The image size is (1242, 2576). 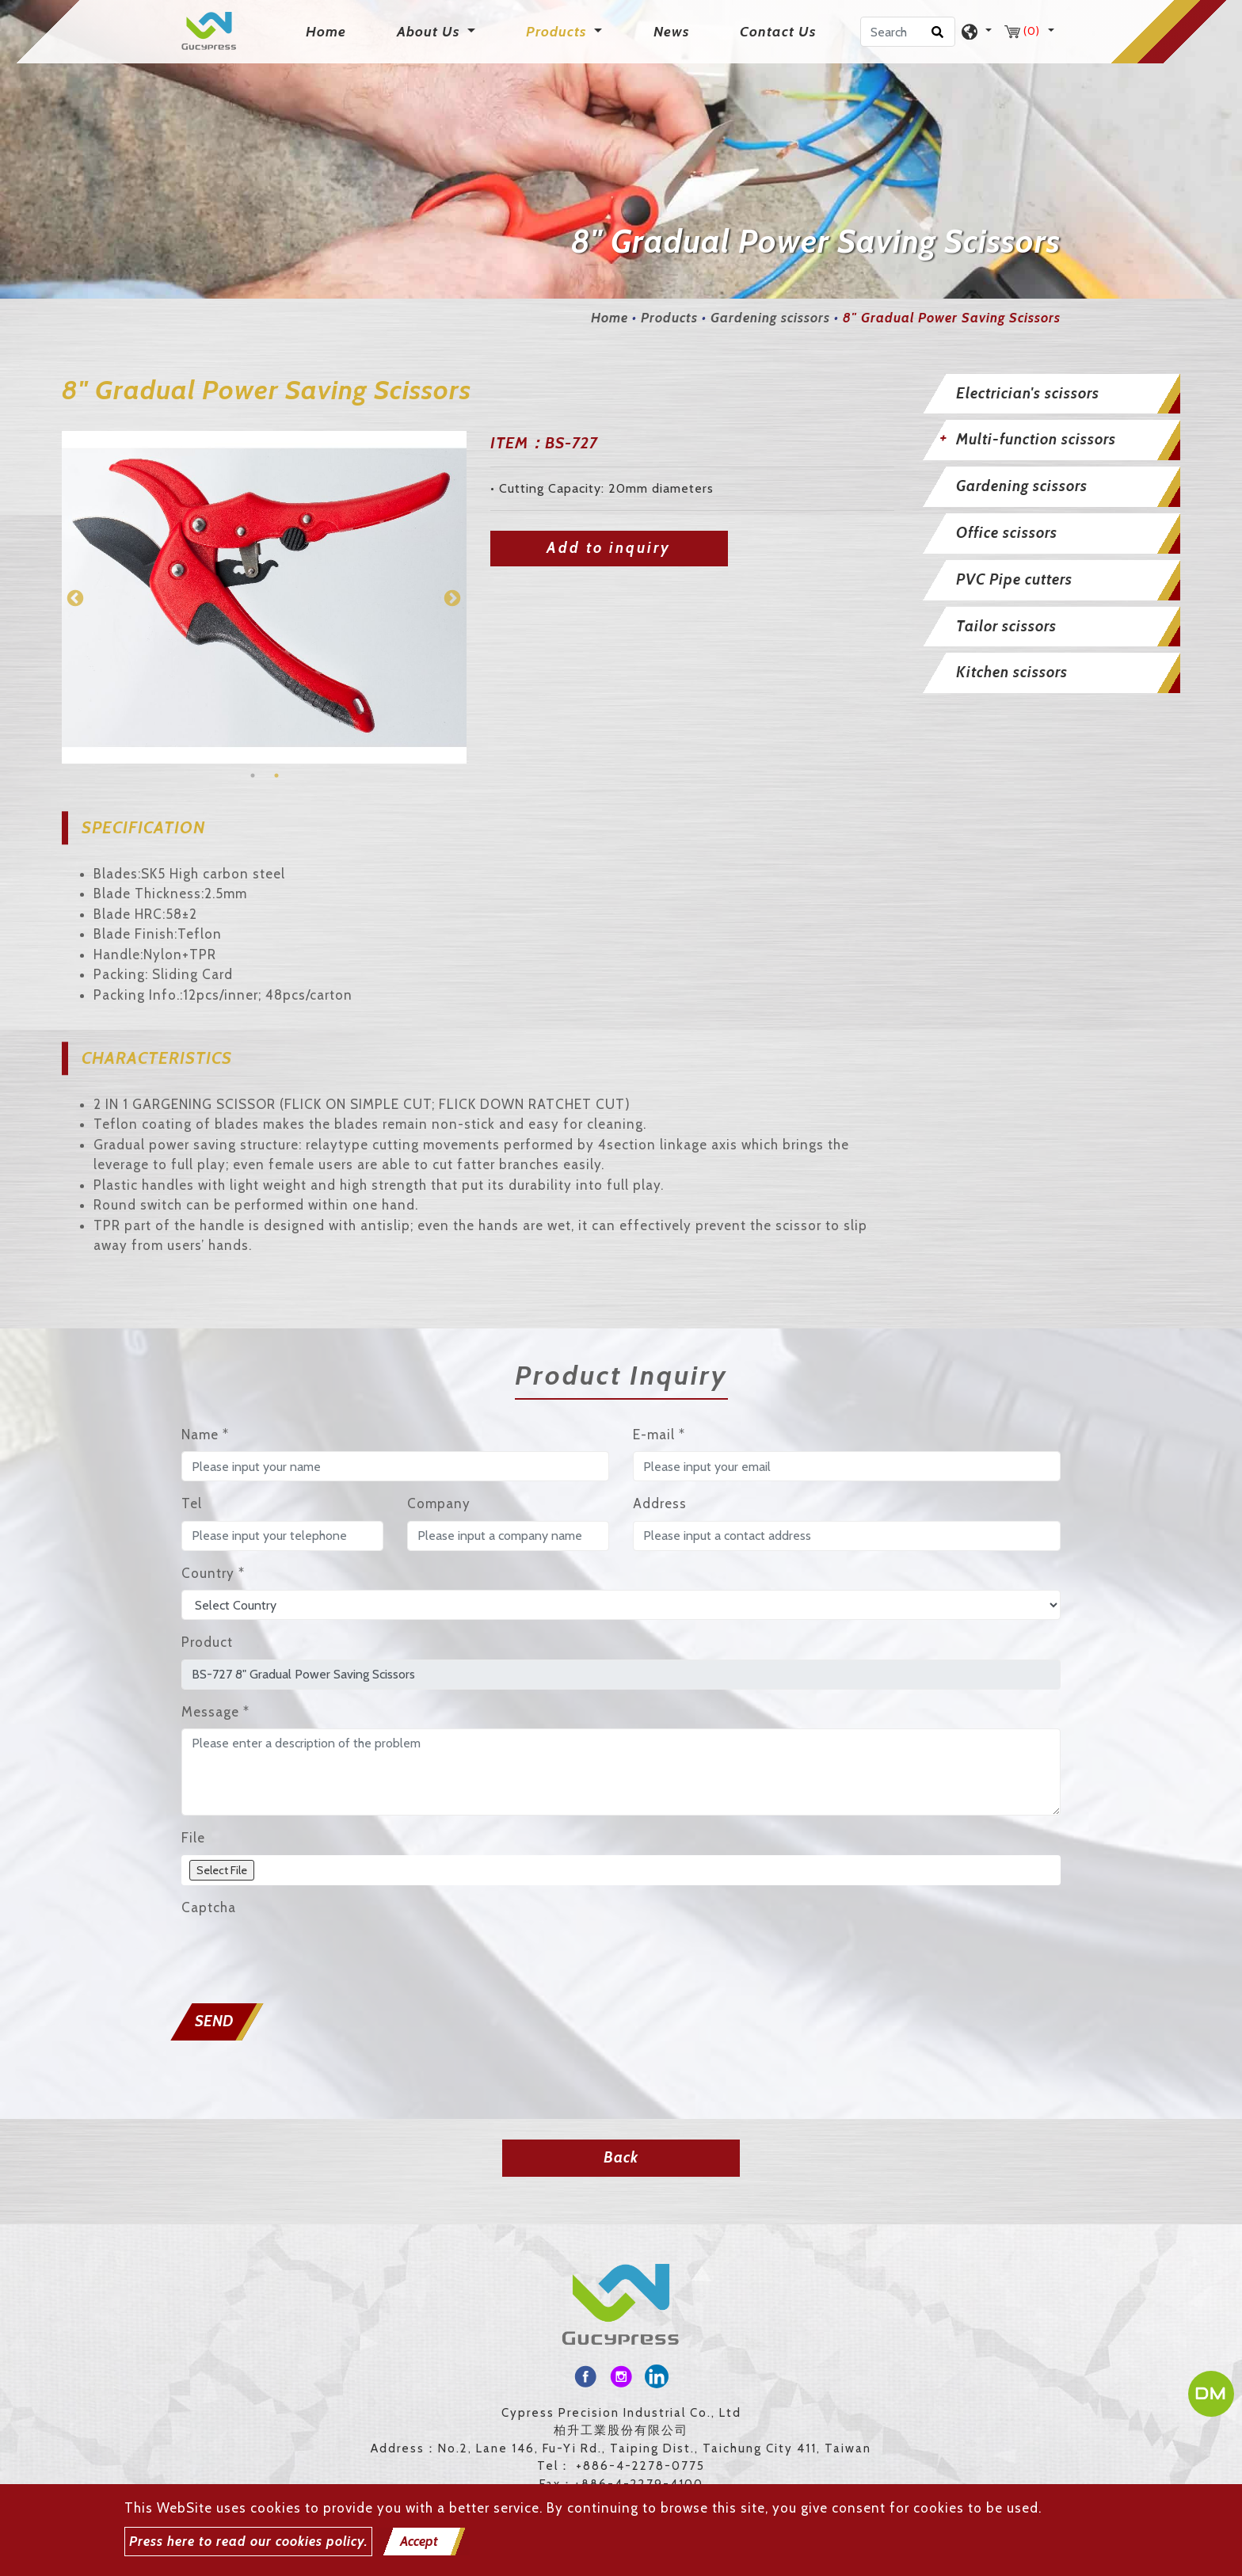 What do you see at coordinates (451, 597) in the screenshot?
I see `Next [button]` at bounding box center [451, 597].